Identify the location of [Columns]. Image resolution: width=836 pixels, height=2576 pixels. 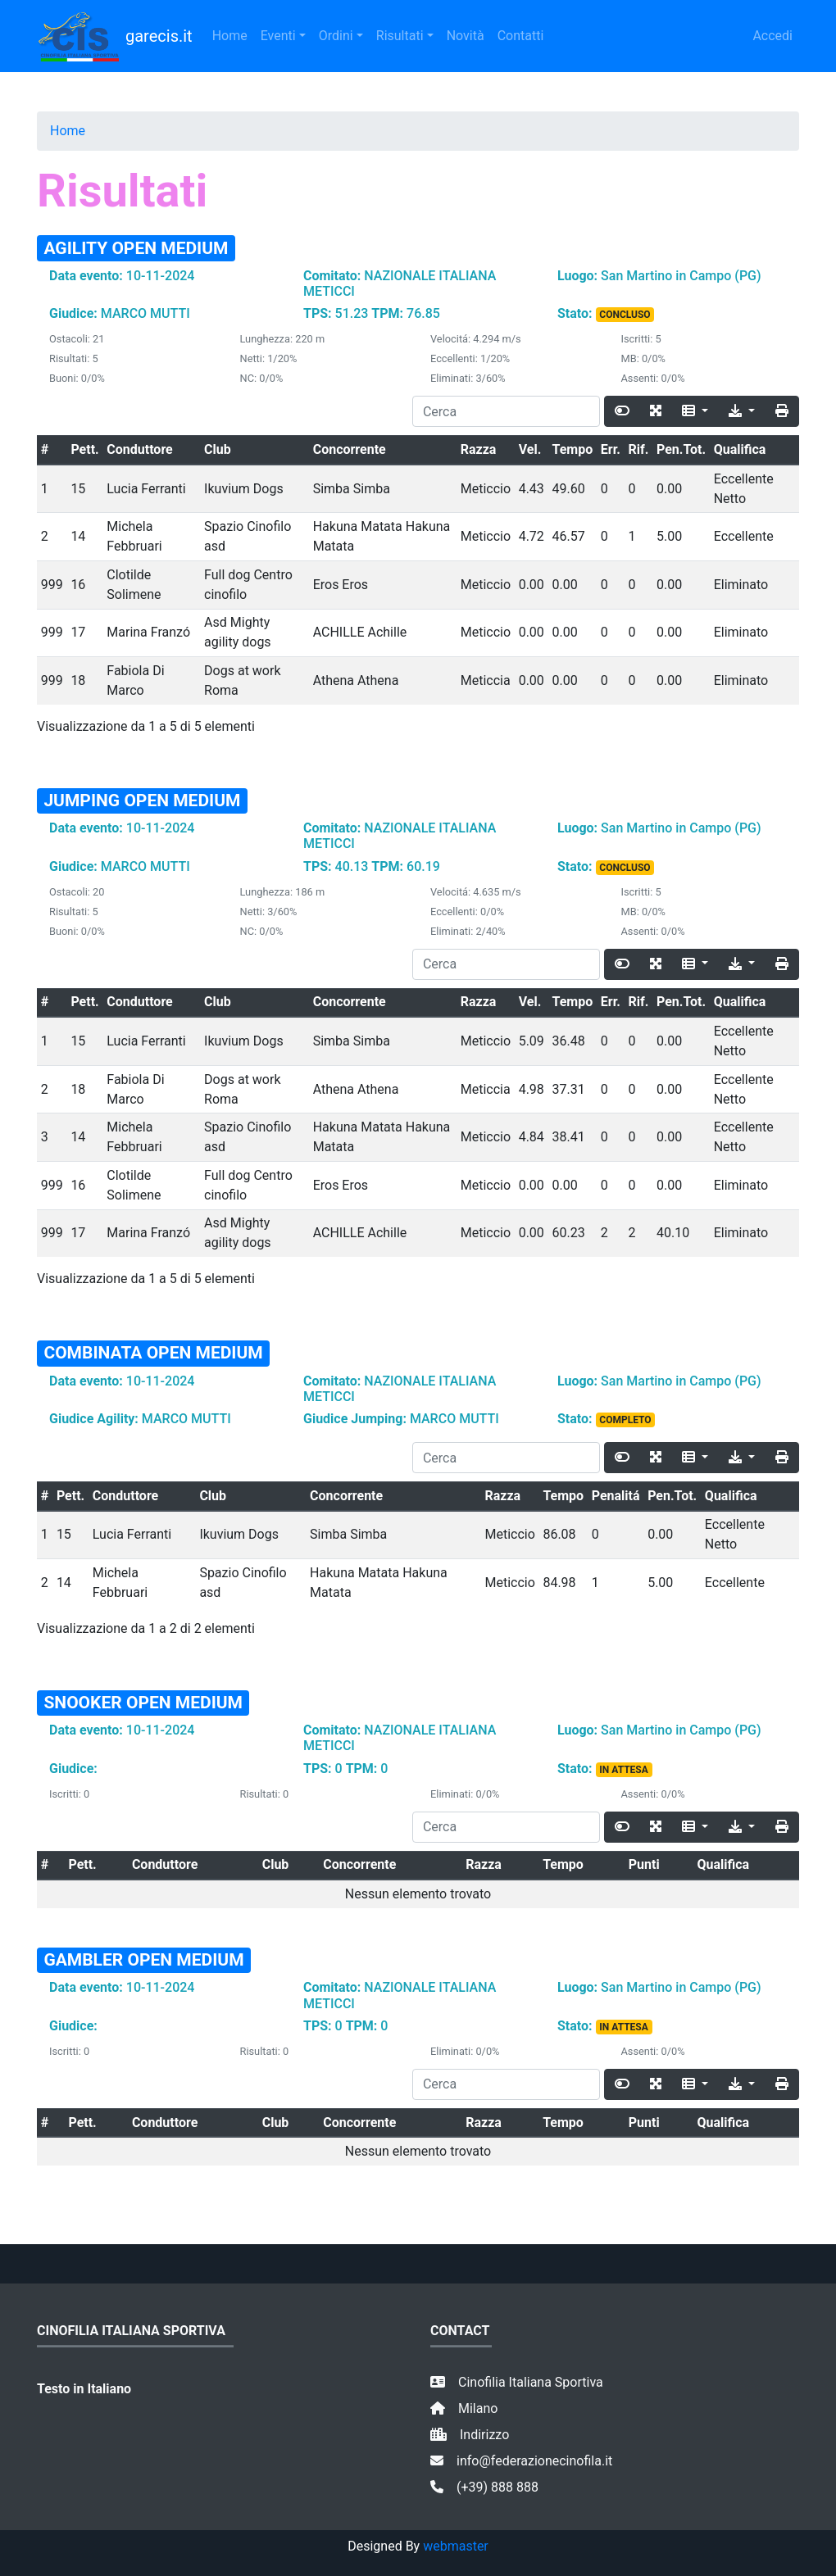
(695, 411).